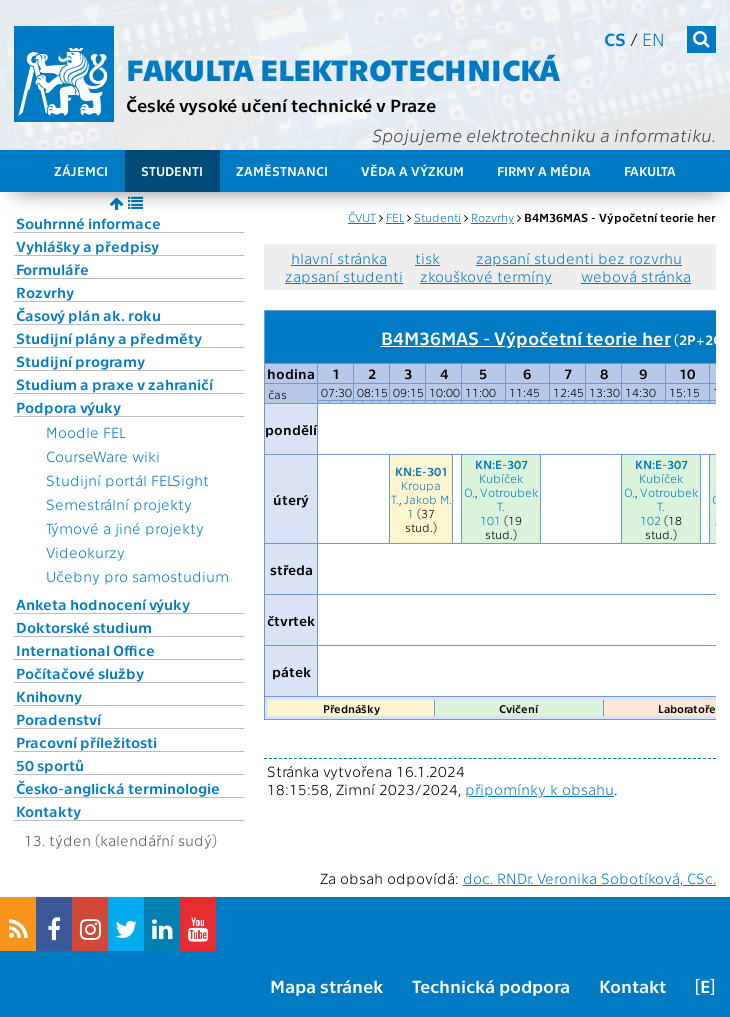 The width and height of the screenshot is (730, 1017). Describe the element at coordinates (486, 276) in the screenshot. I see `zkouškové termíny` at that location.